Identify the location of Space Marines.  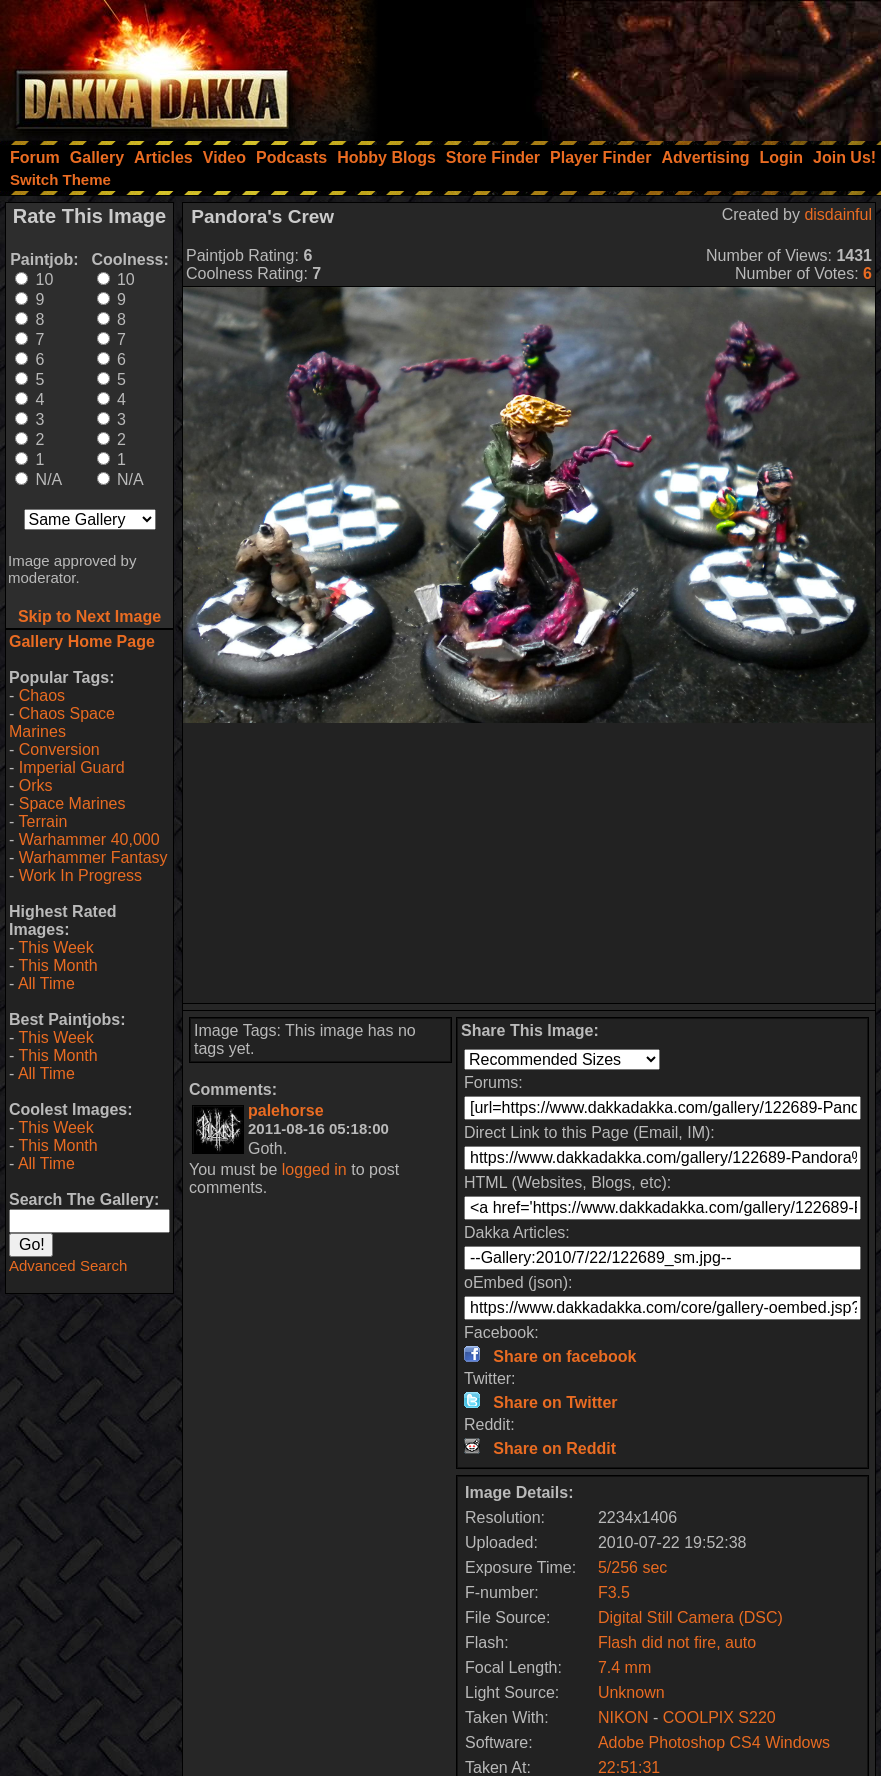
(72, 803).